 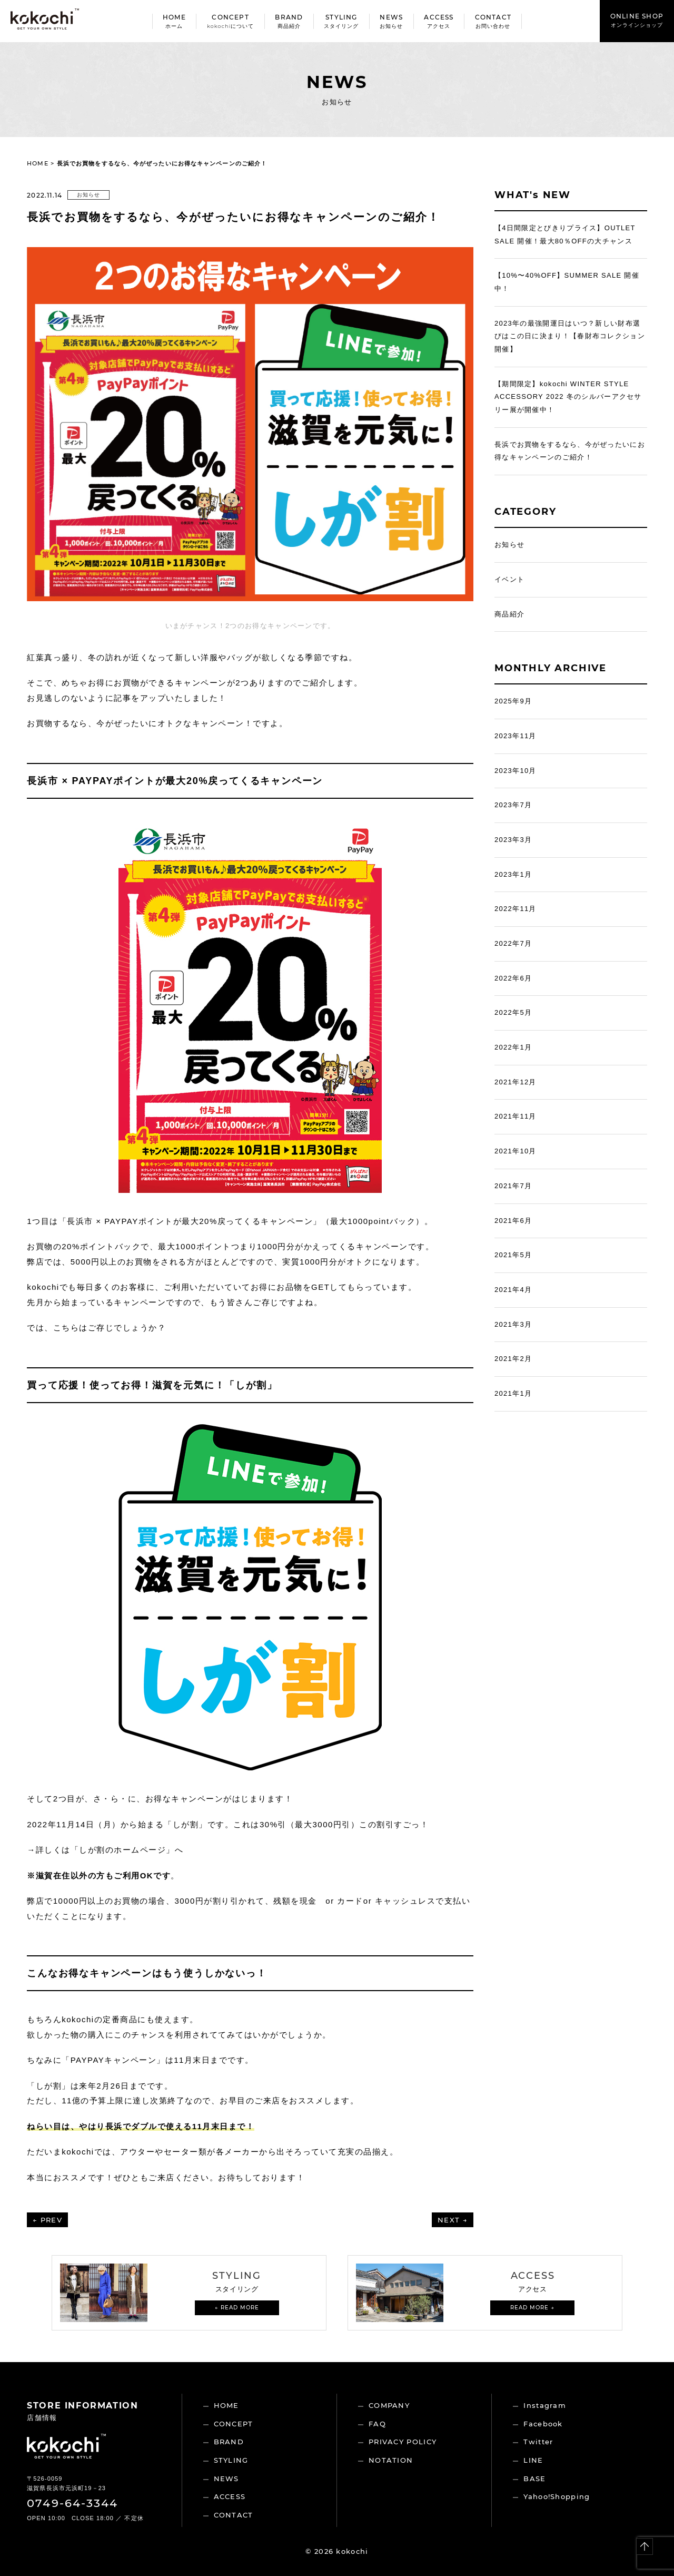 I want to click on 2021年5月, so click(x=513, y=1255).